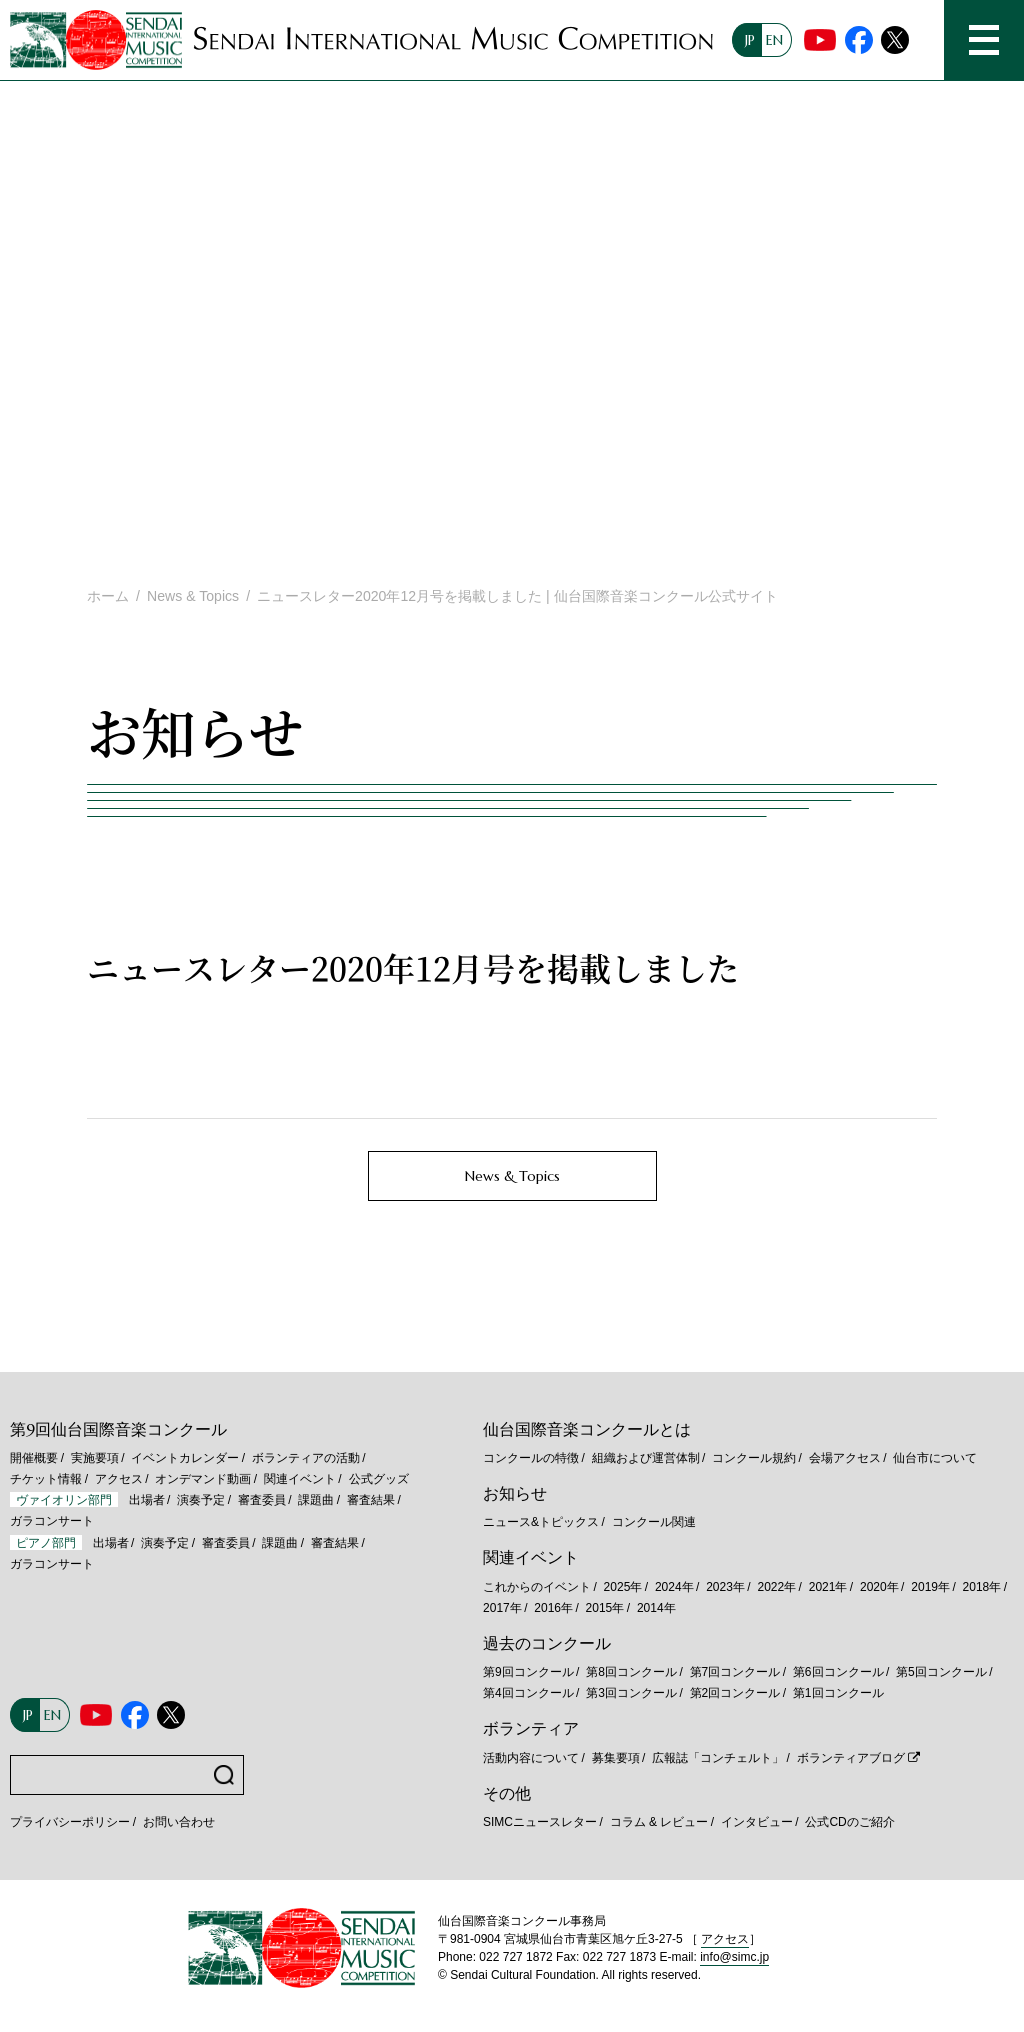 The height and width of the screenshot is (2032, 1024). I want to click on インタビュー, so click(757, 1822).